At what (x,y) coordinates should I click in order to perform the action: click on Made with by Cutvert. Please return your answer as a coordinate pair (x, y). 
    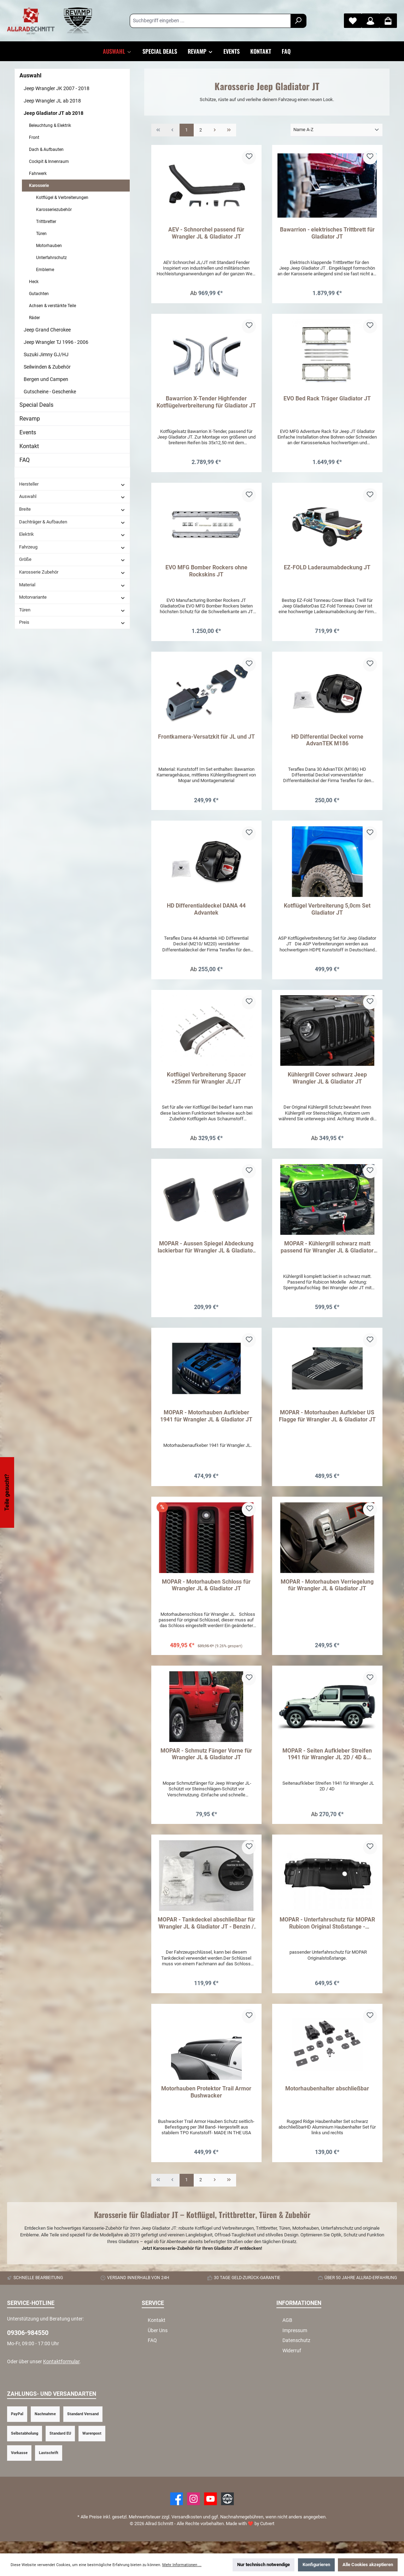
    Looking at the image, I should click on (250, 2536).